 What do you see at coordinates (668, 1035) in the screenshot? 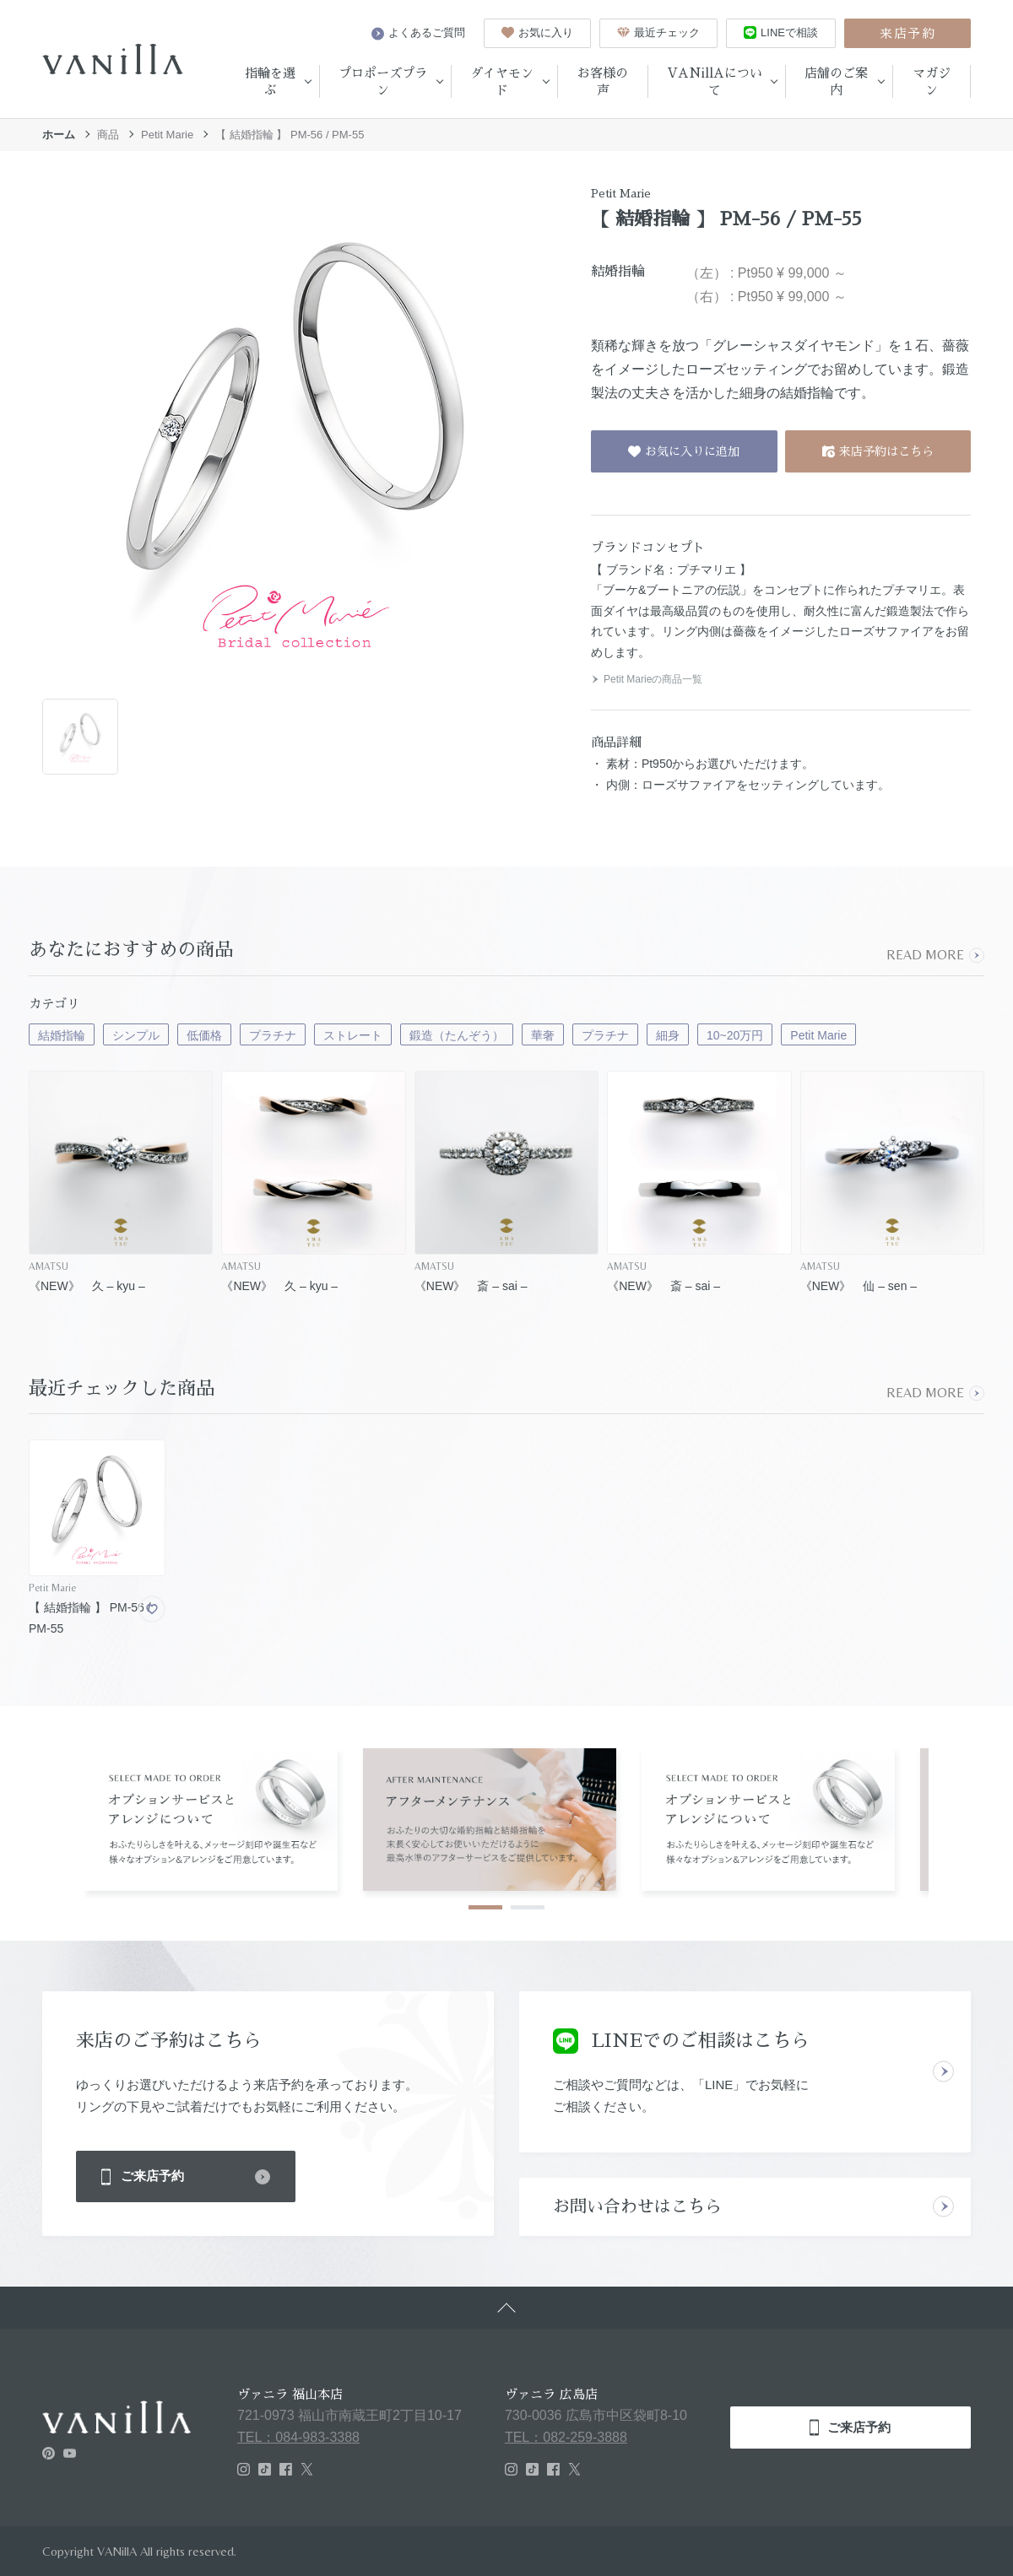
I see `細身` at bounding box center [668, 1035].